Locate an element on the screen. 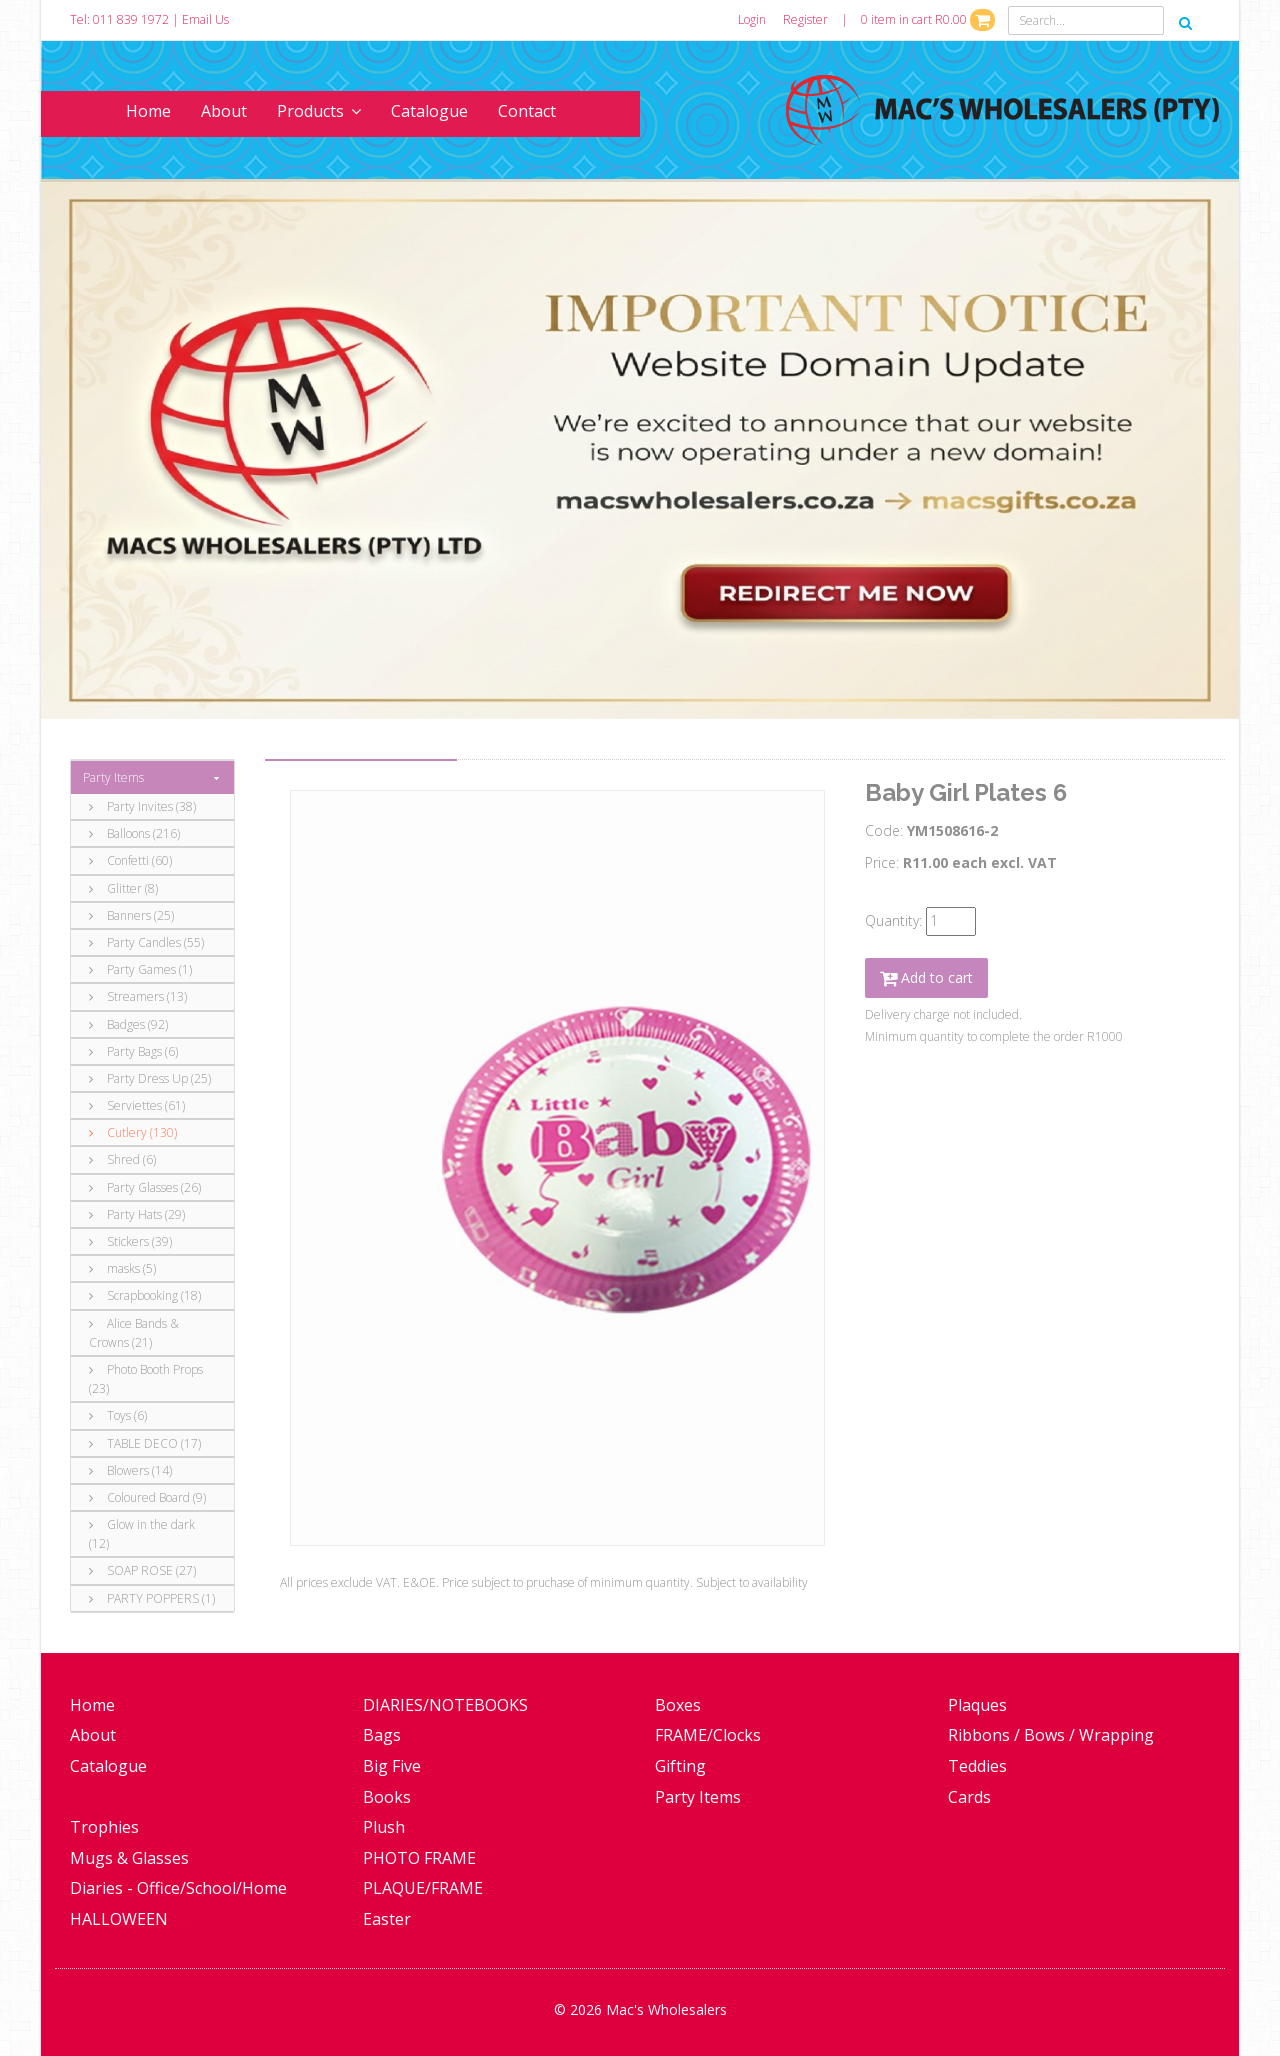 This screenshot has width=1280, height=2056. Scrapbooking (18) is located at coordinates (145, 1295).